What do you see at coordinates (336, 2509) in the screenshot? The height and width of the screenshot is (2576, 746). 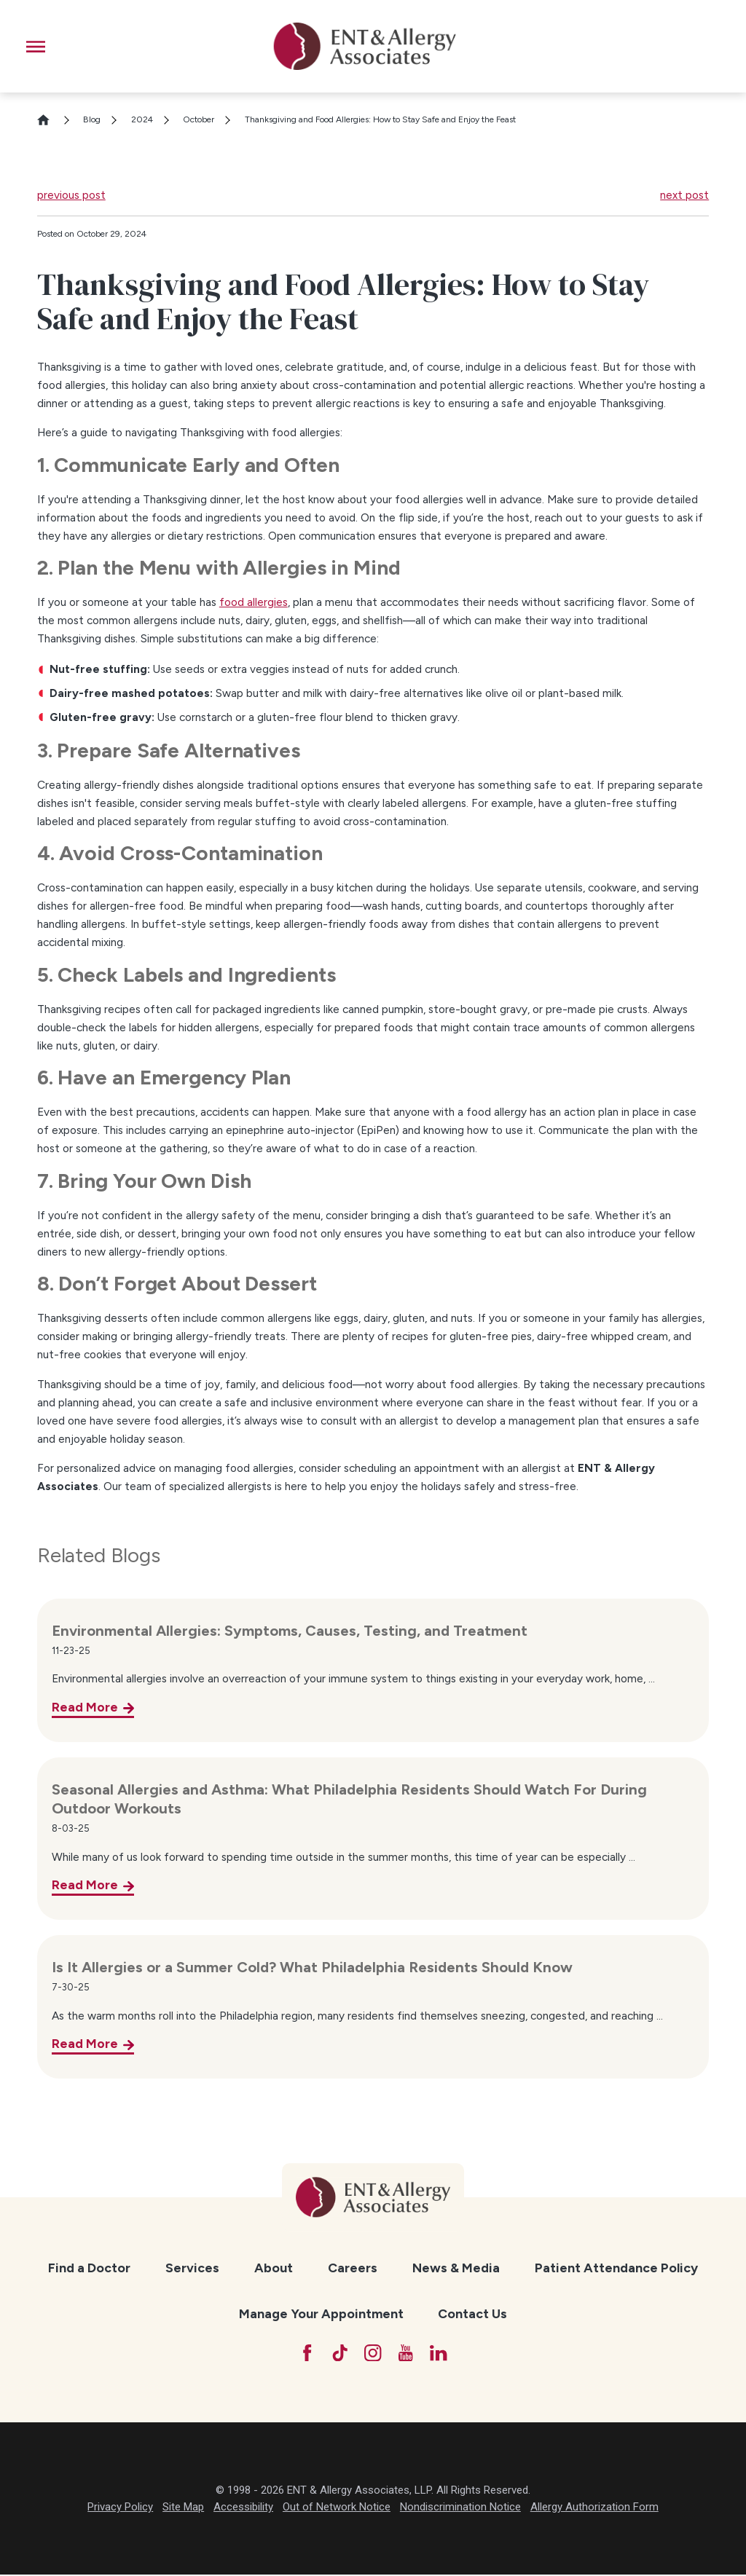 I see `Out of Network Notice` at bounding box center [336, 2509].